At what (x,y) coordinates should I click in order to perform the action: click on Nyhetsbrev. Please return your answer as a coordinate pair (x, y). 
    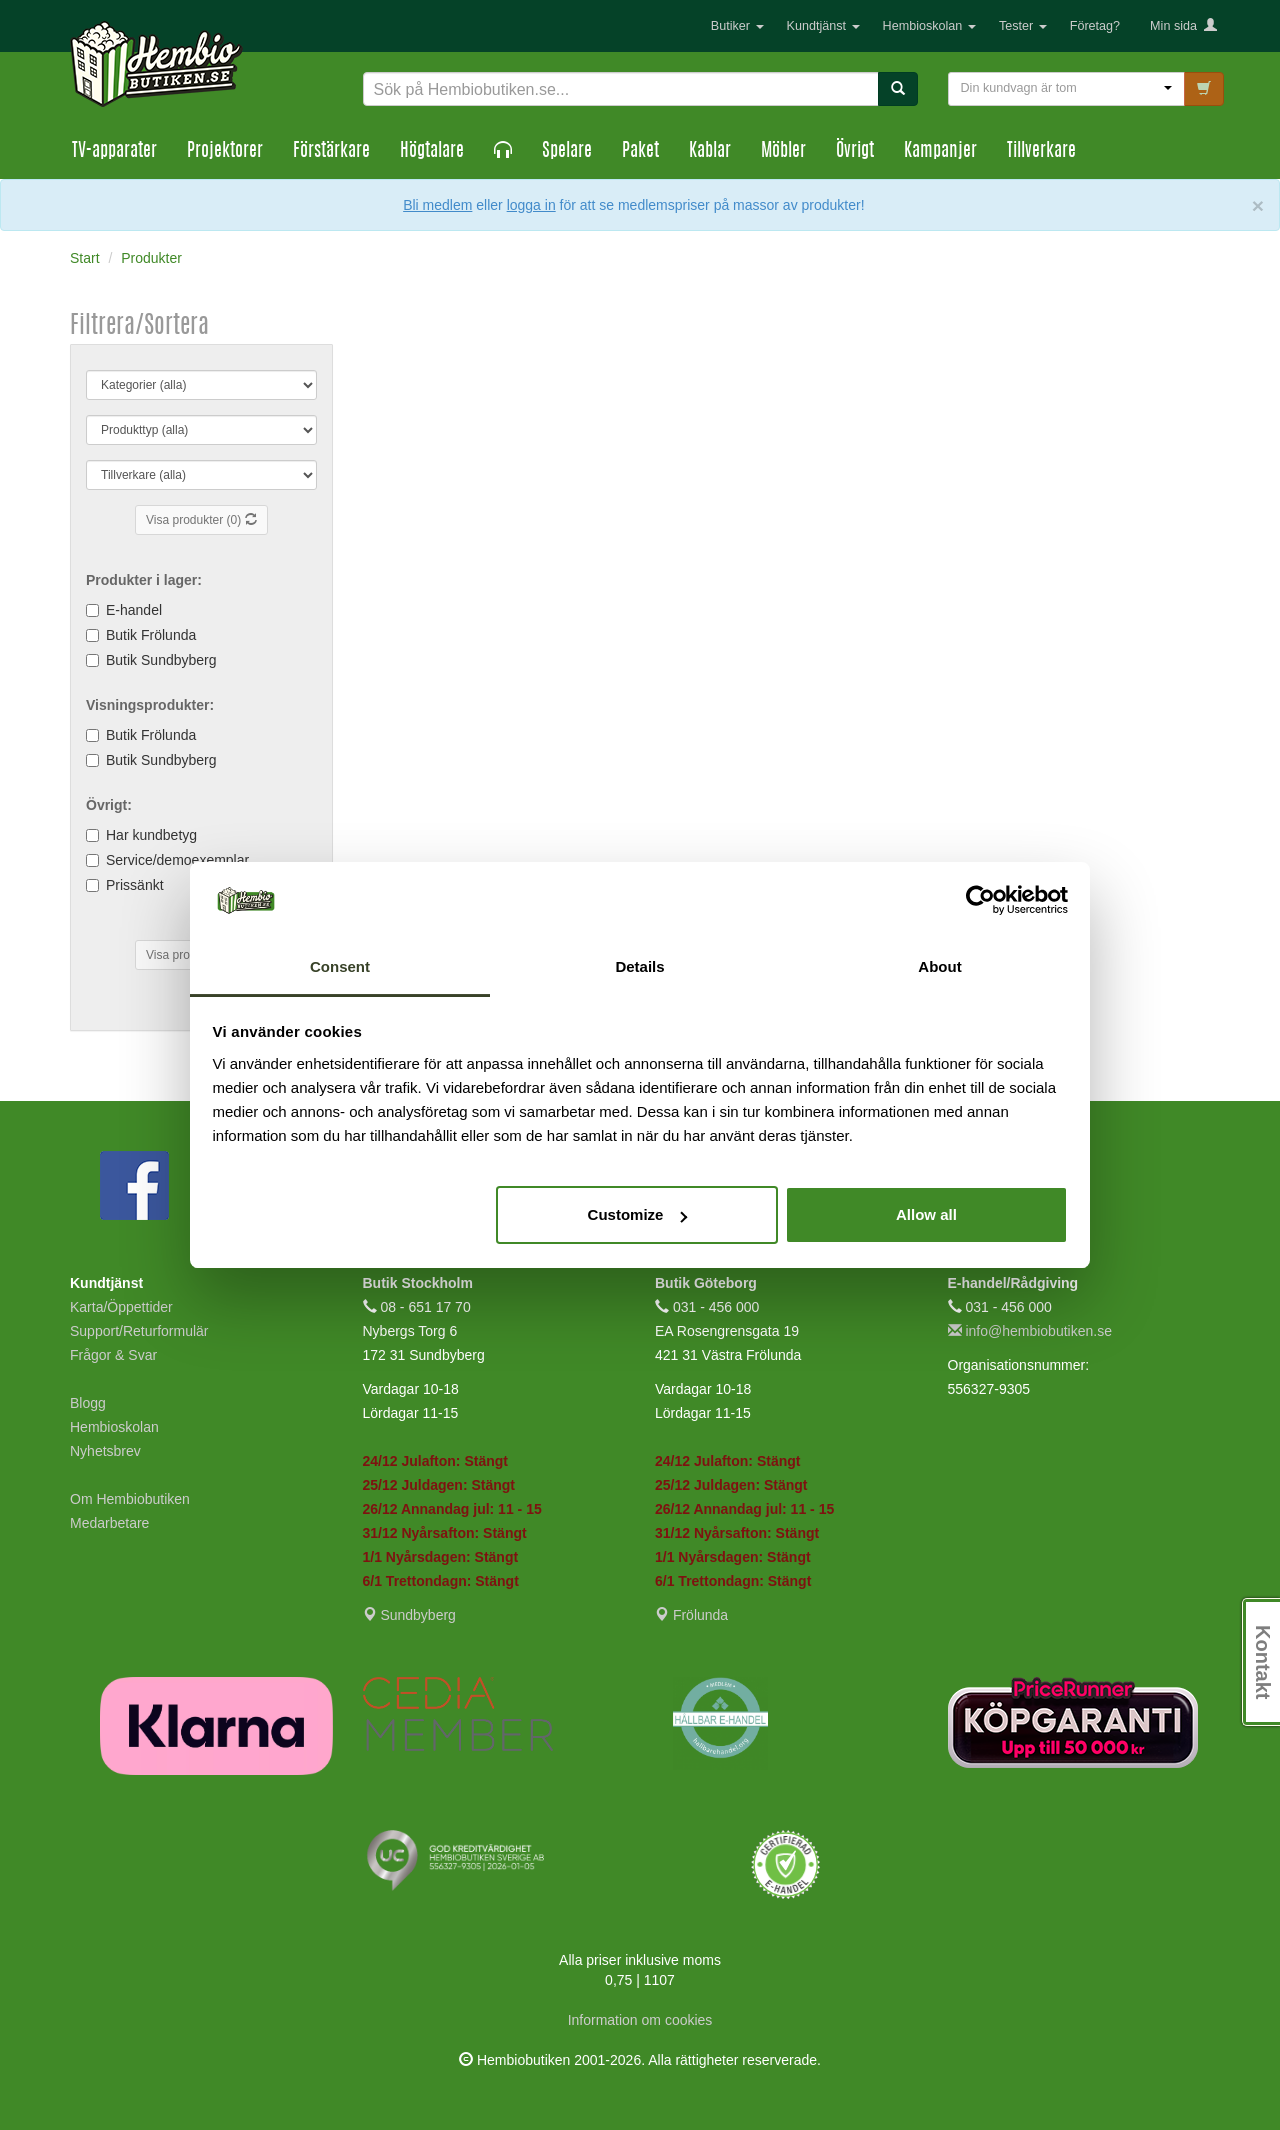
    Looking at the image, I should click on (105, 1451).